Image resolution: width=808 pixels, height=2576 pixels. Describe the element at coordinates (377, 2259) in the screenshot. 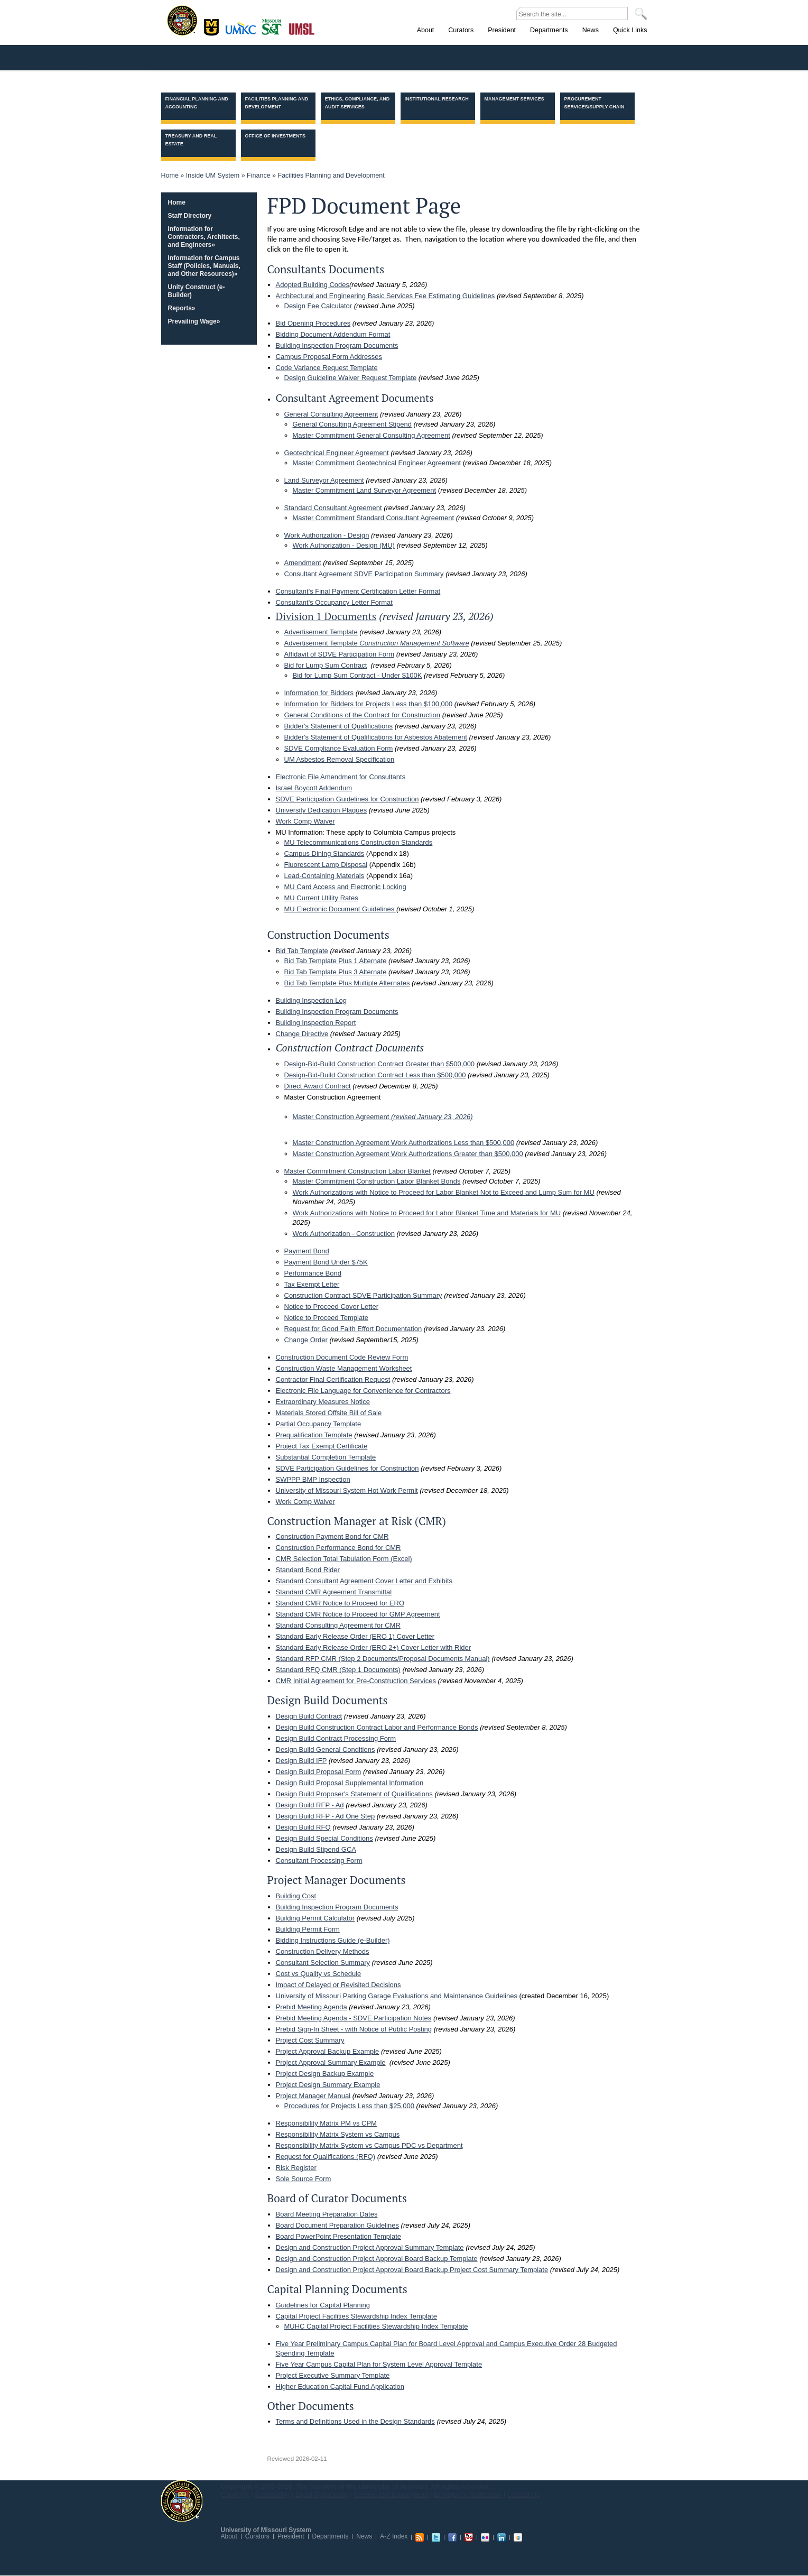

I see `Design and Construction Project Approval Board Backup Template` at that location.